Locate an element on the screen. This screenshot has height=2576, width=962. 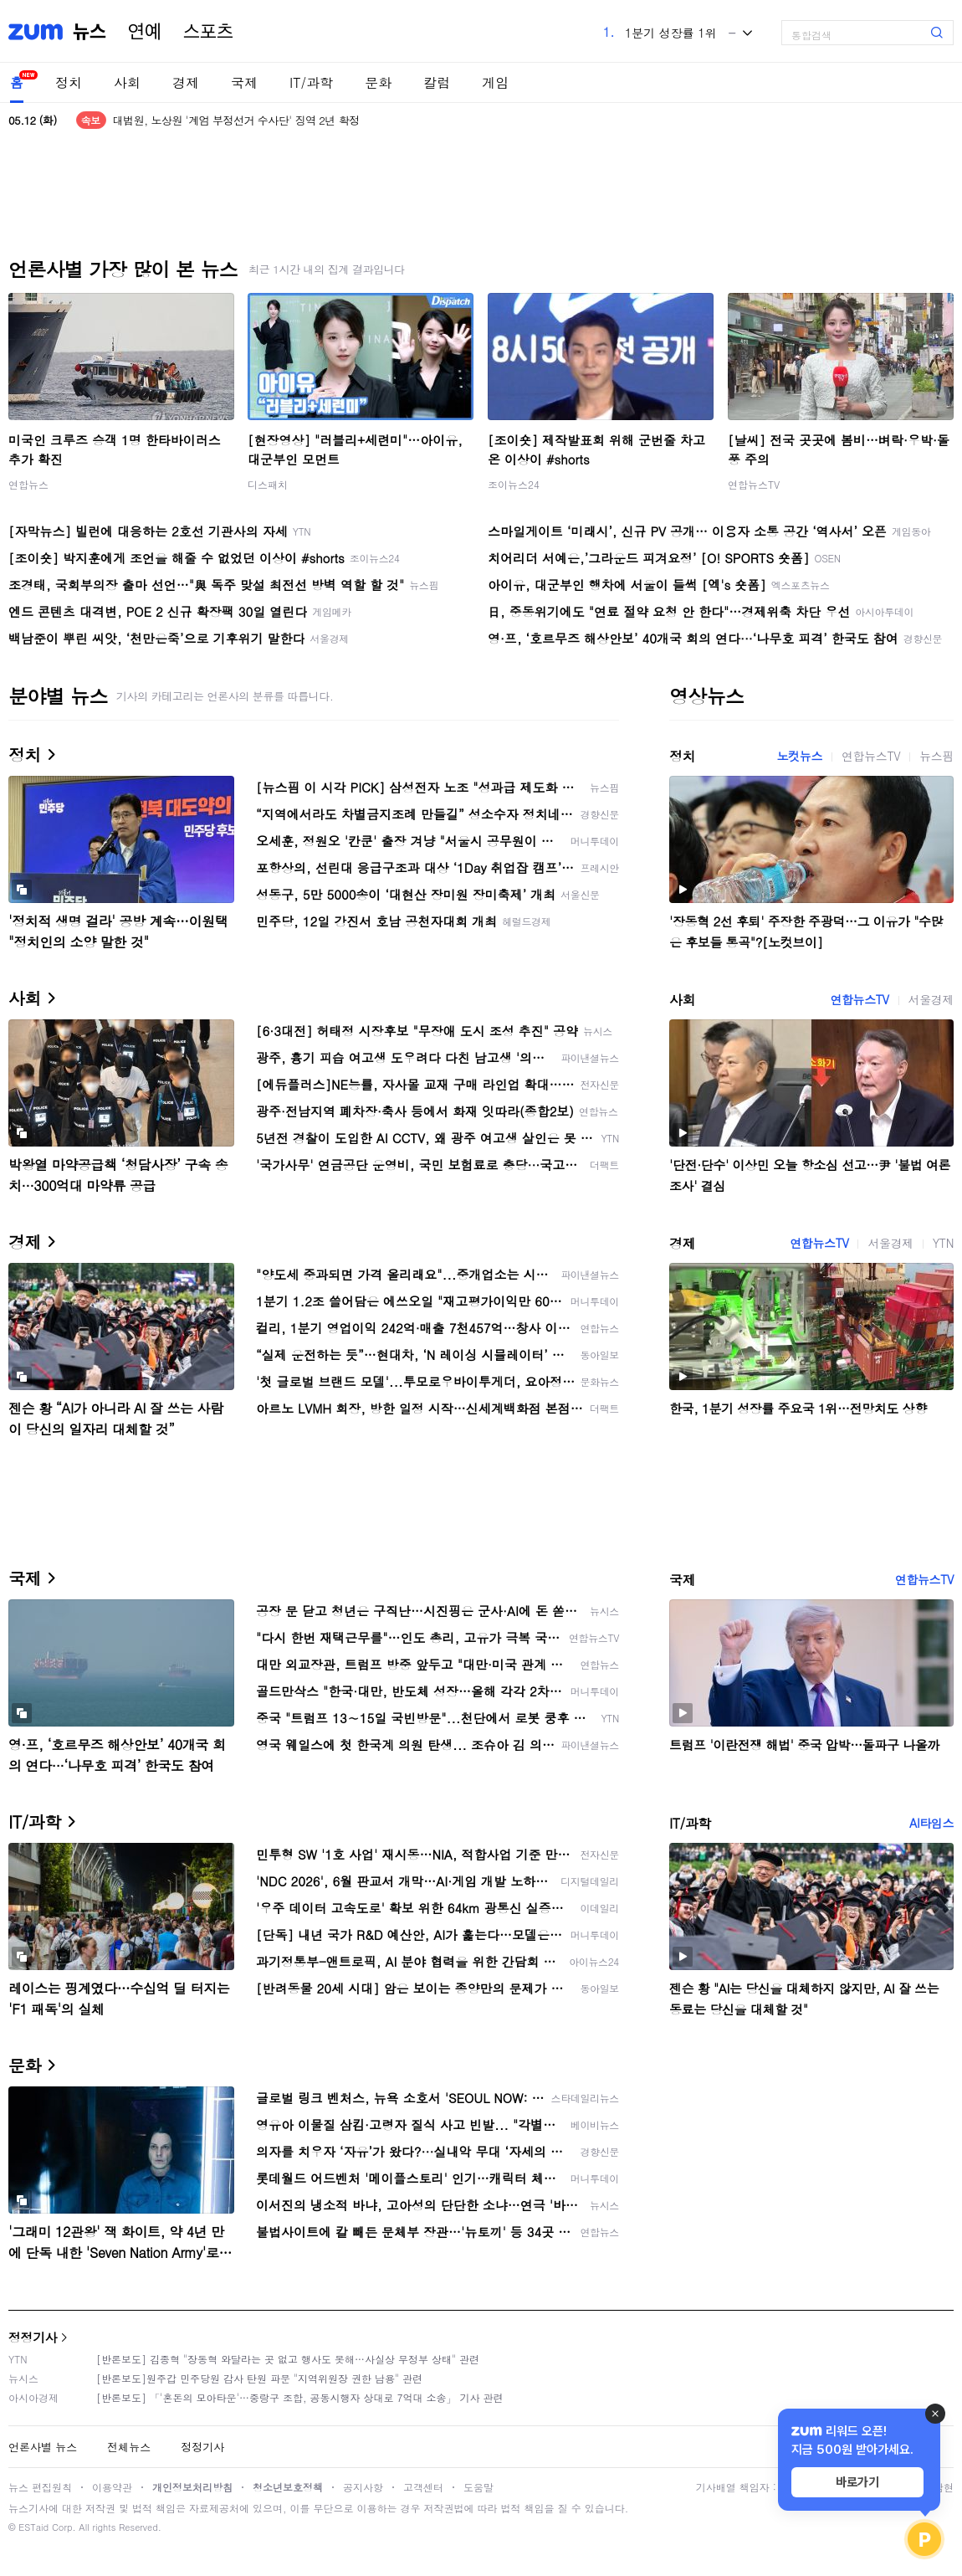
[반론보도] 「'혼돈의 모아타운'…중랑구 조합, 공동시행자 상대로 7억대 소송」 기사 관련 is located at coordinates (300, 2397).